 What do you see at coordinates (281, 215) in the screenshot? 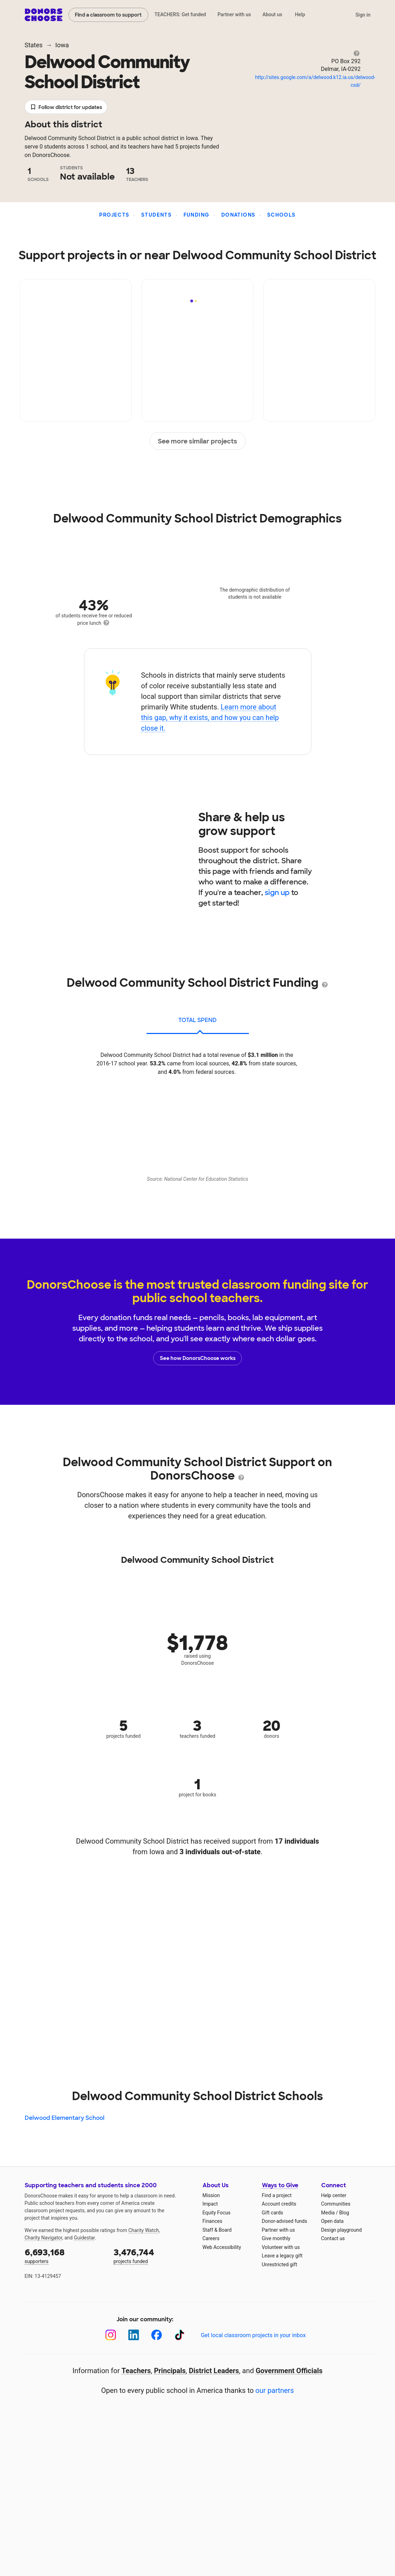
I see `Schools` at bounding box center [281, 215].